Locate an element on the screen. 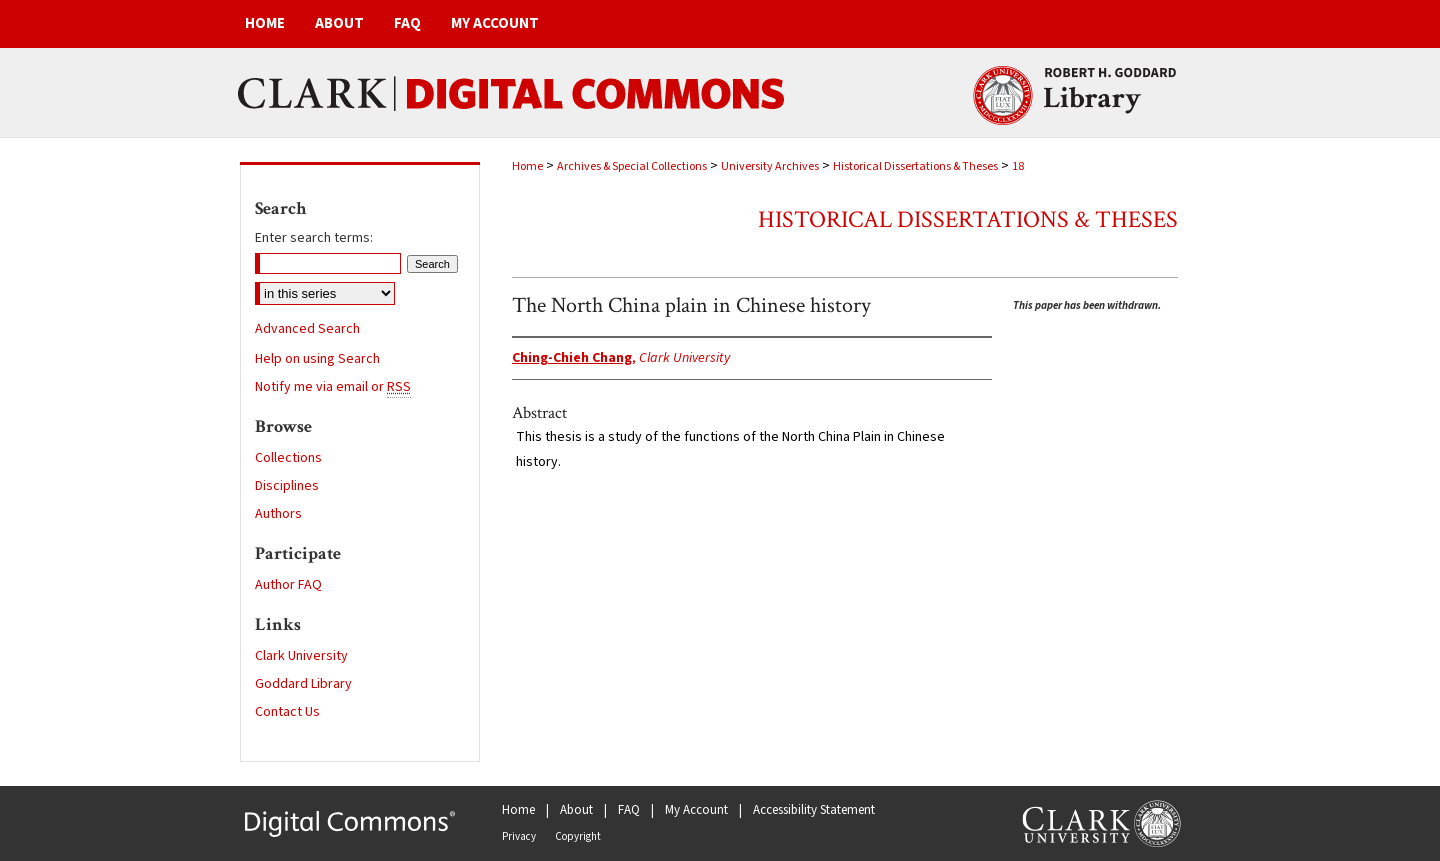  Accessibility Statement is located at coordinates (814, 810).